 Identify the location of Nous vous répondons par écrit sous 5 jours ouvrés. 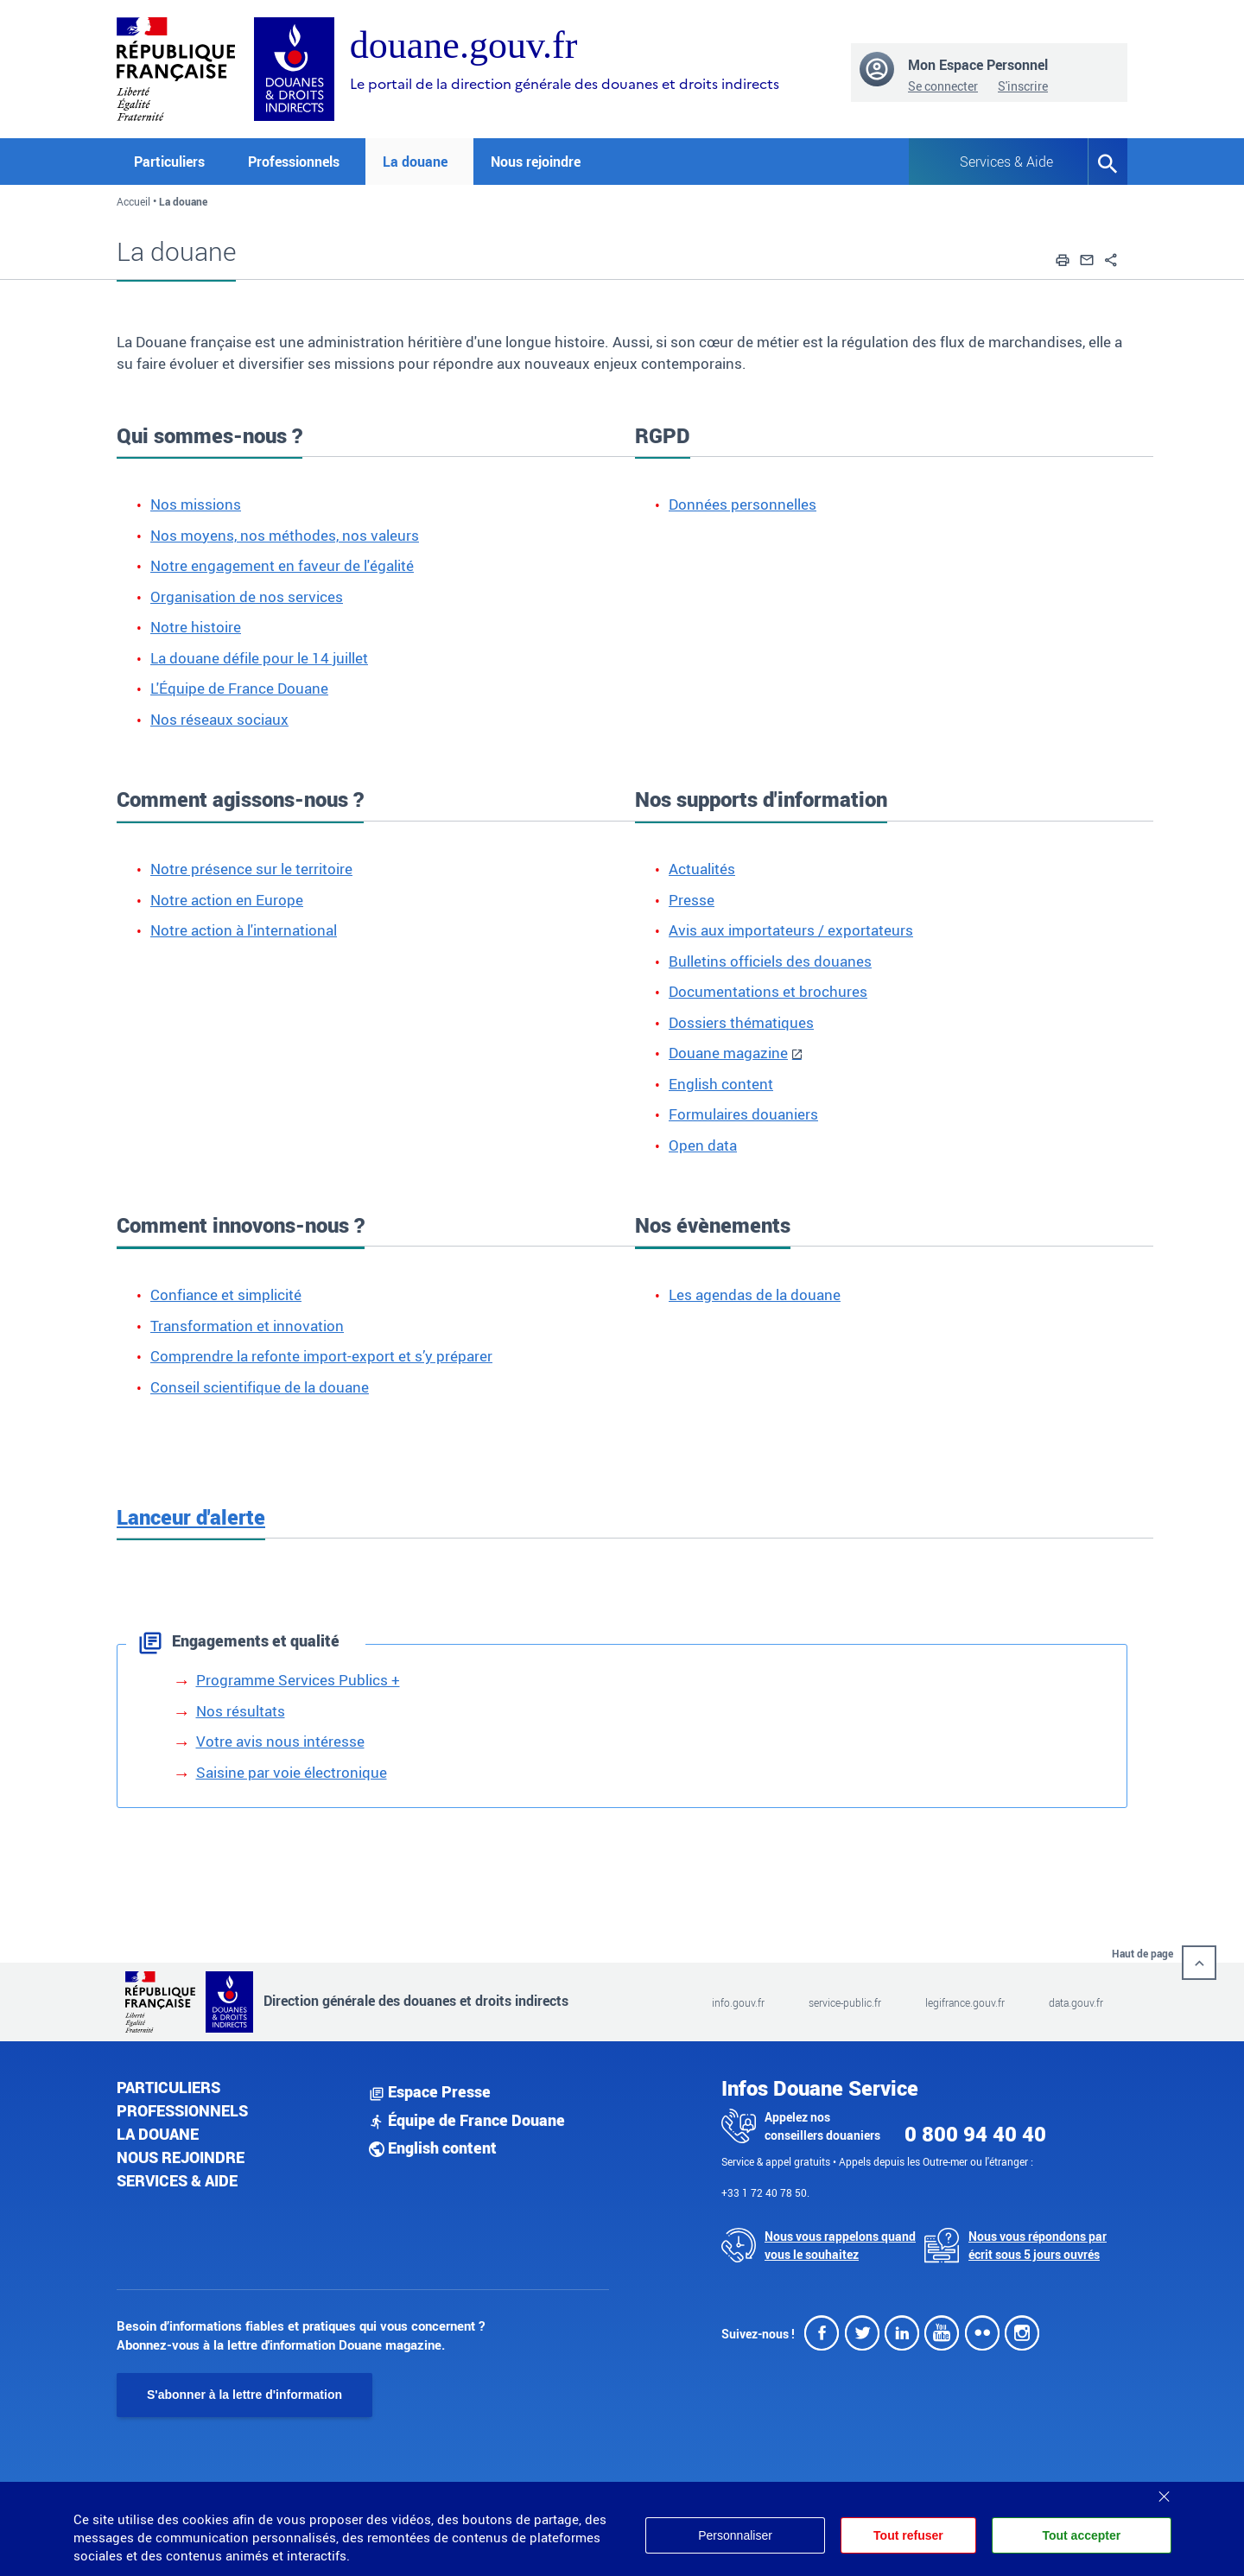
(1037, 2245).